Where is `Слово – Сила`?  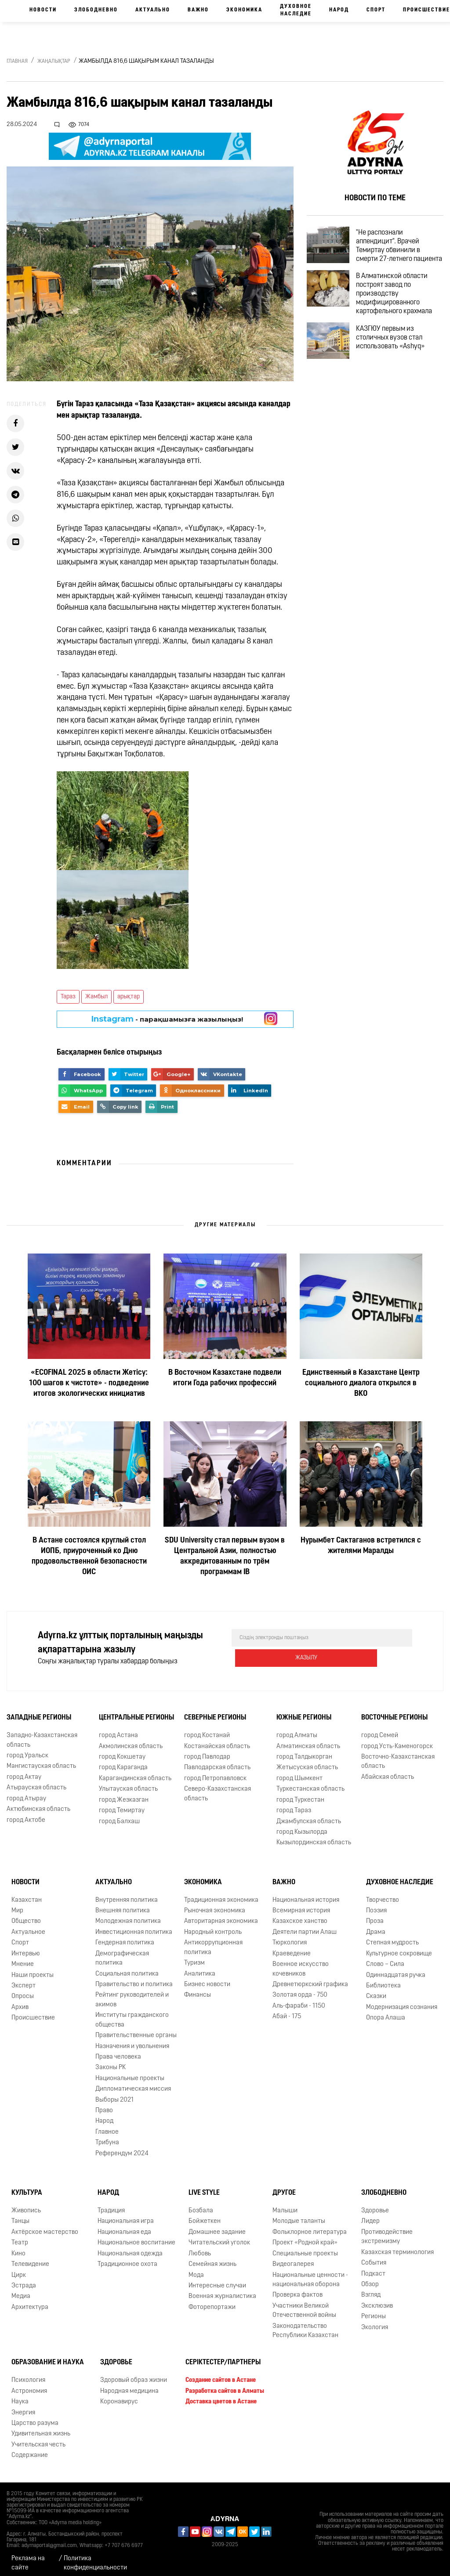 Слово – Сила is located at coordinates (385, 1958).